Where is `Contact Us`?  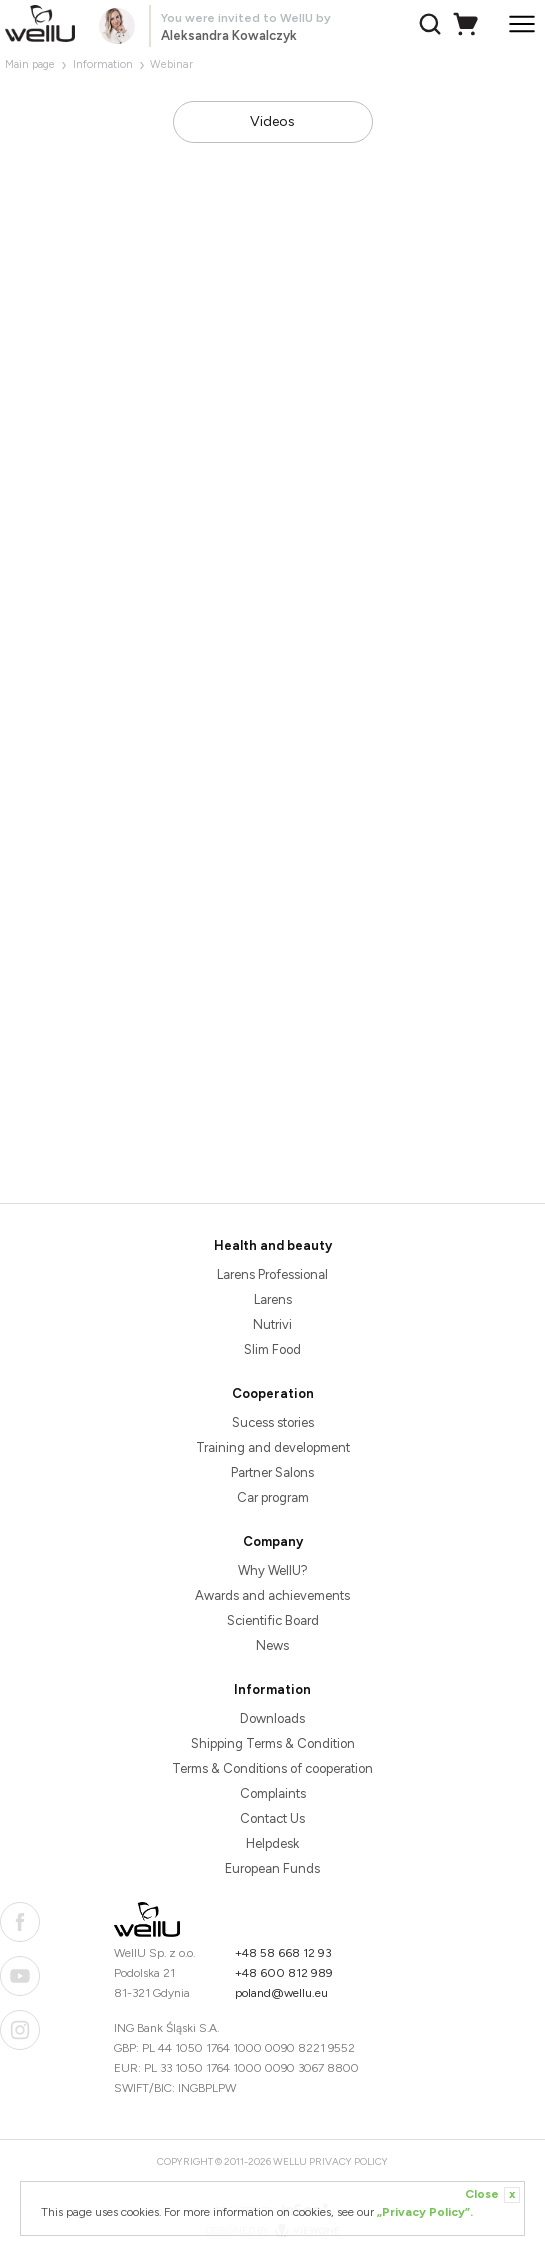
Contact Us is located at coordinates (272, 1818).